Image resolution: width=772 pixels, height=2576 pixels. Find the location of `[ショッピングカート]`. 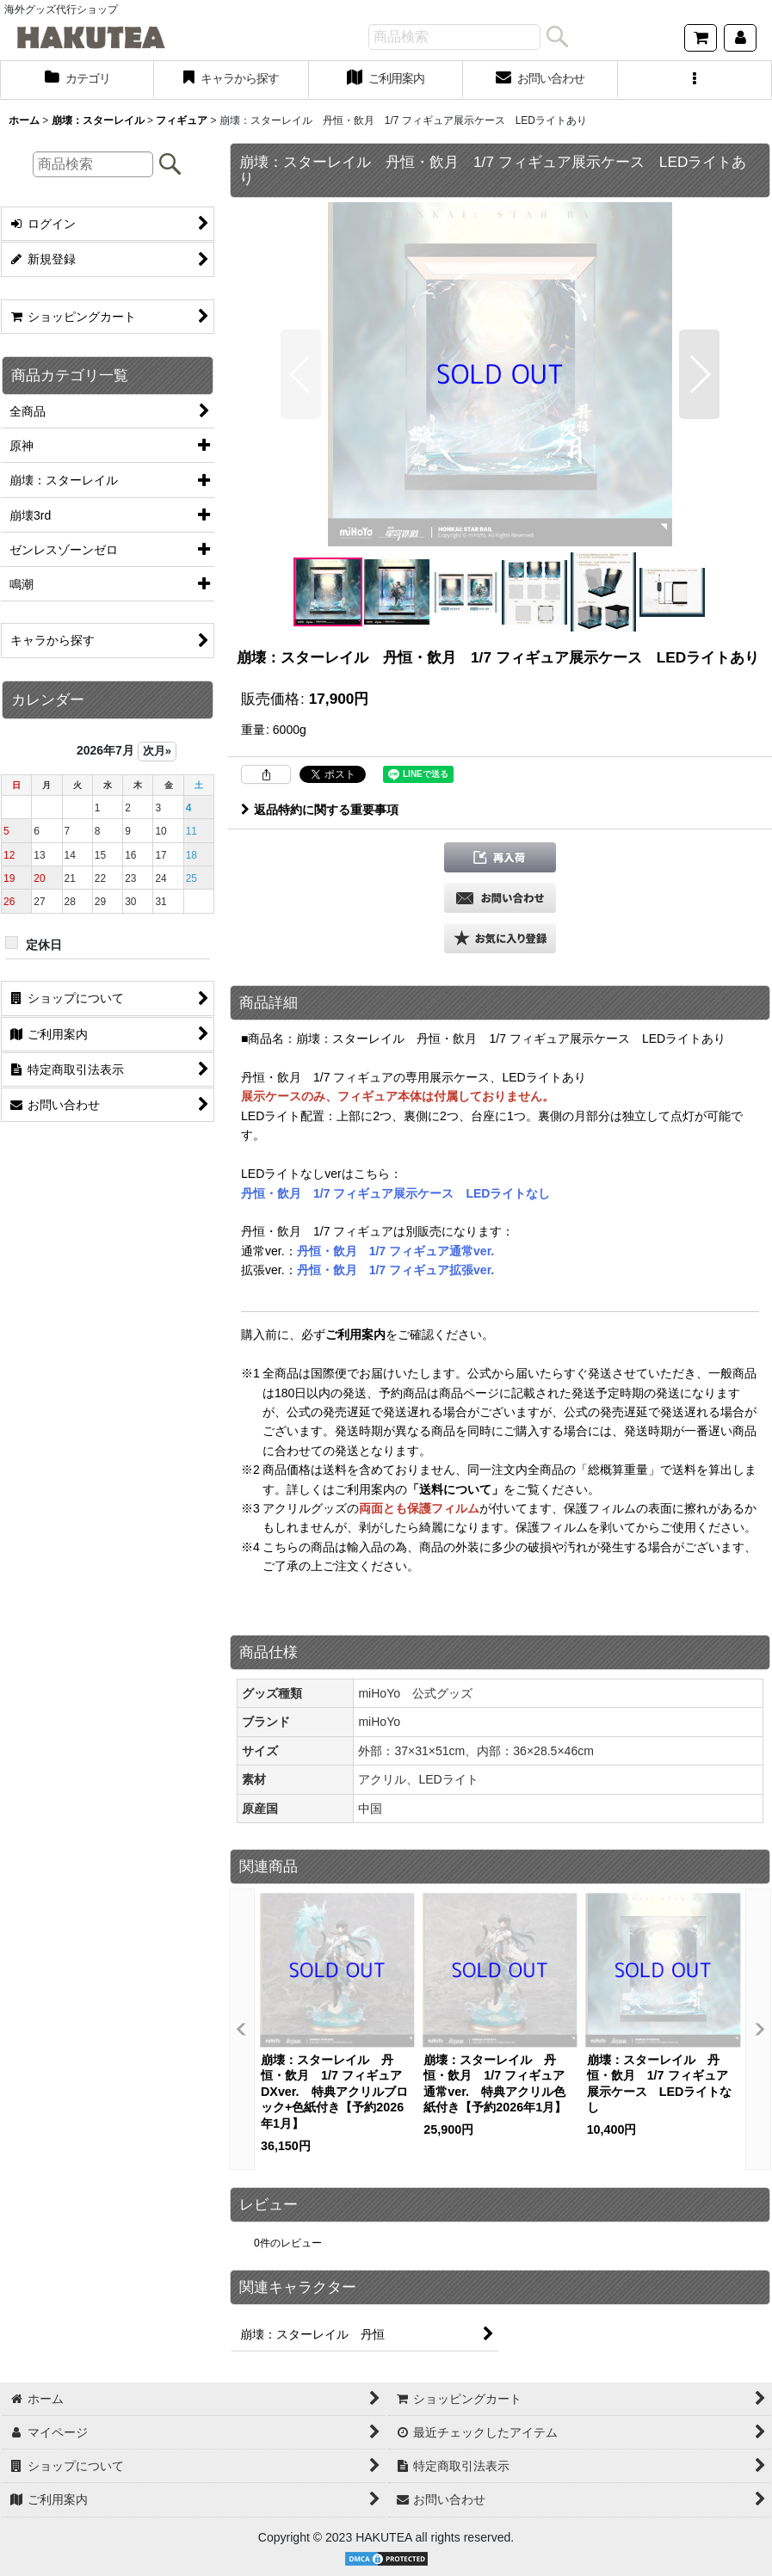

[ショッピングカート] is located at coordinates (700, 38).